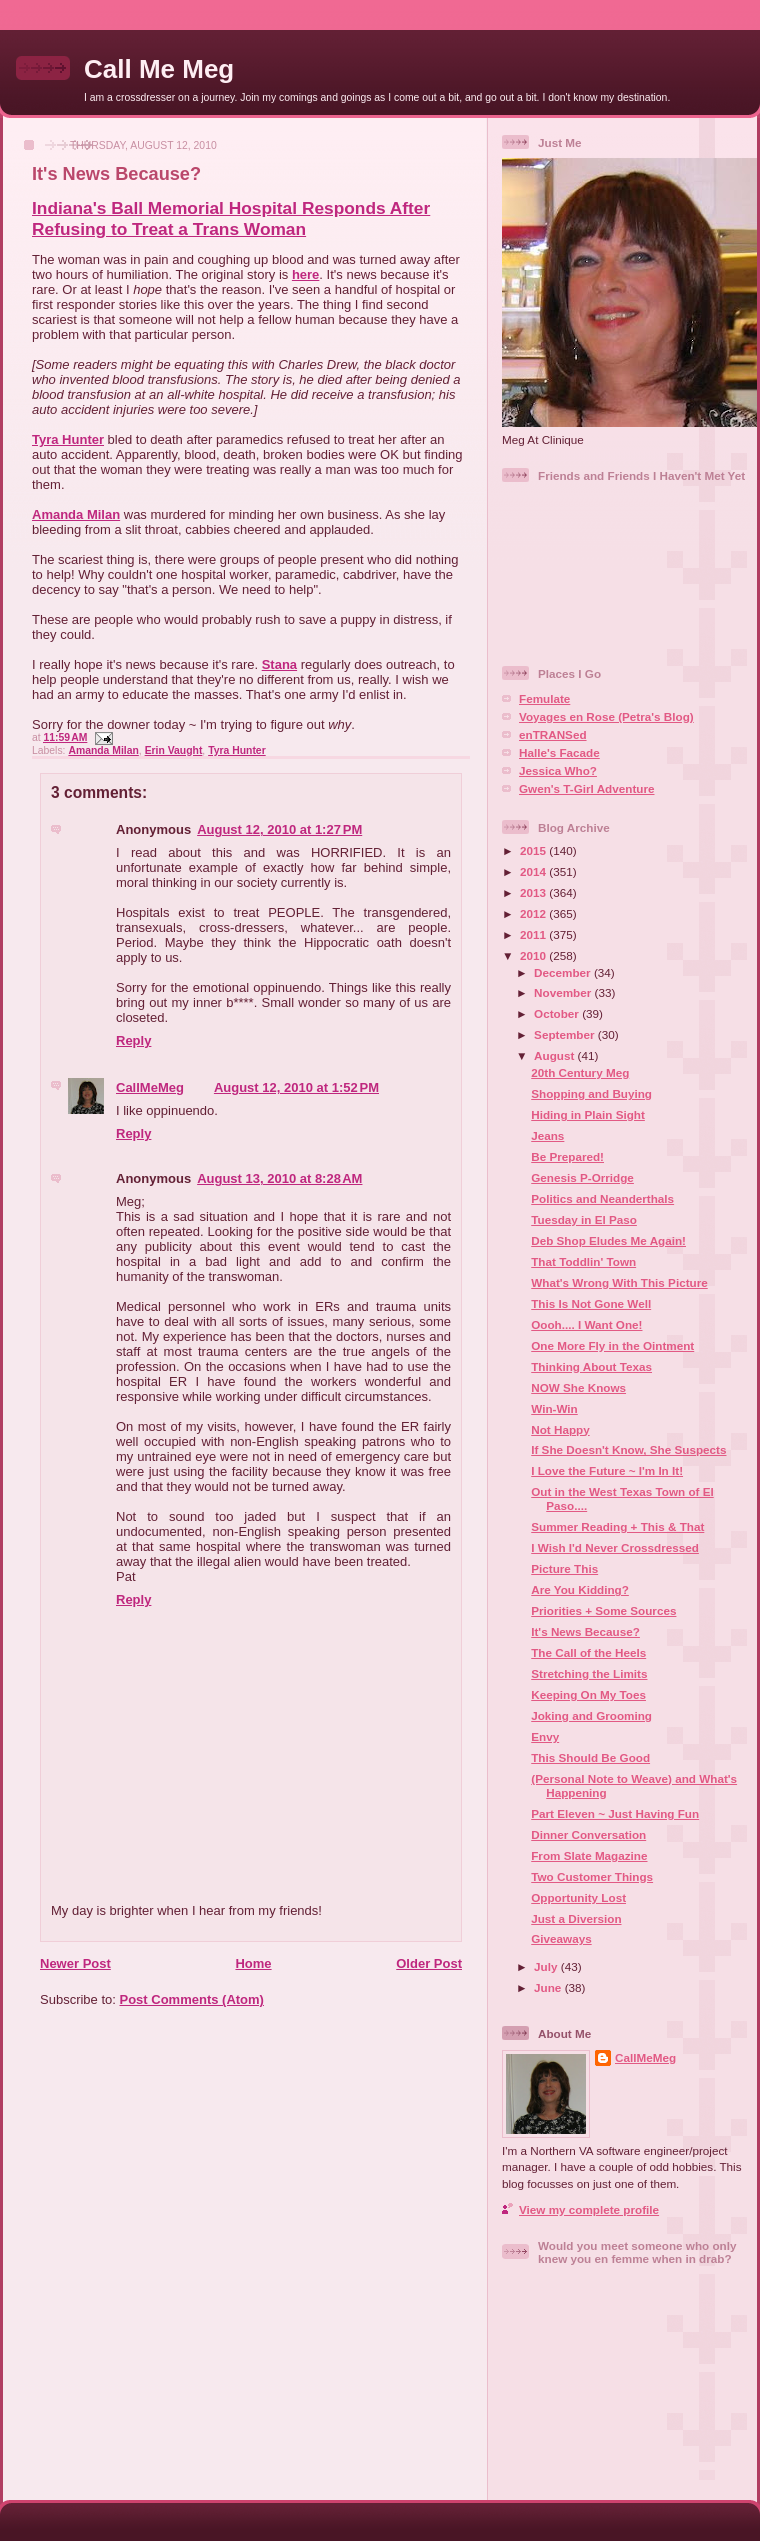 The image size is (760, 2541). I want to click on Amanda Milan, so click(76, 514).